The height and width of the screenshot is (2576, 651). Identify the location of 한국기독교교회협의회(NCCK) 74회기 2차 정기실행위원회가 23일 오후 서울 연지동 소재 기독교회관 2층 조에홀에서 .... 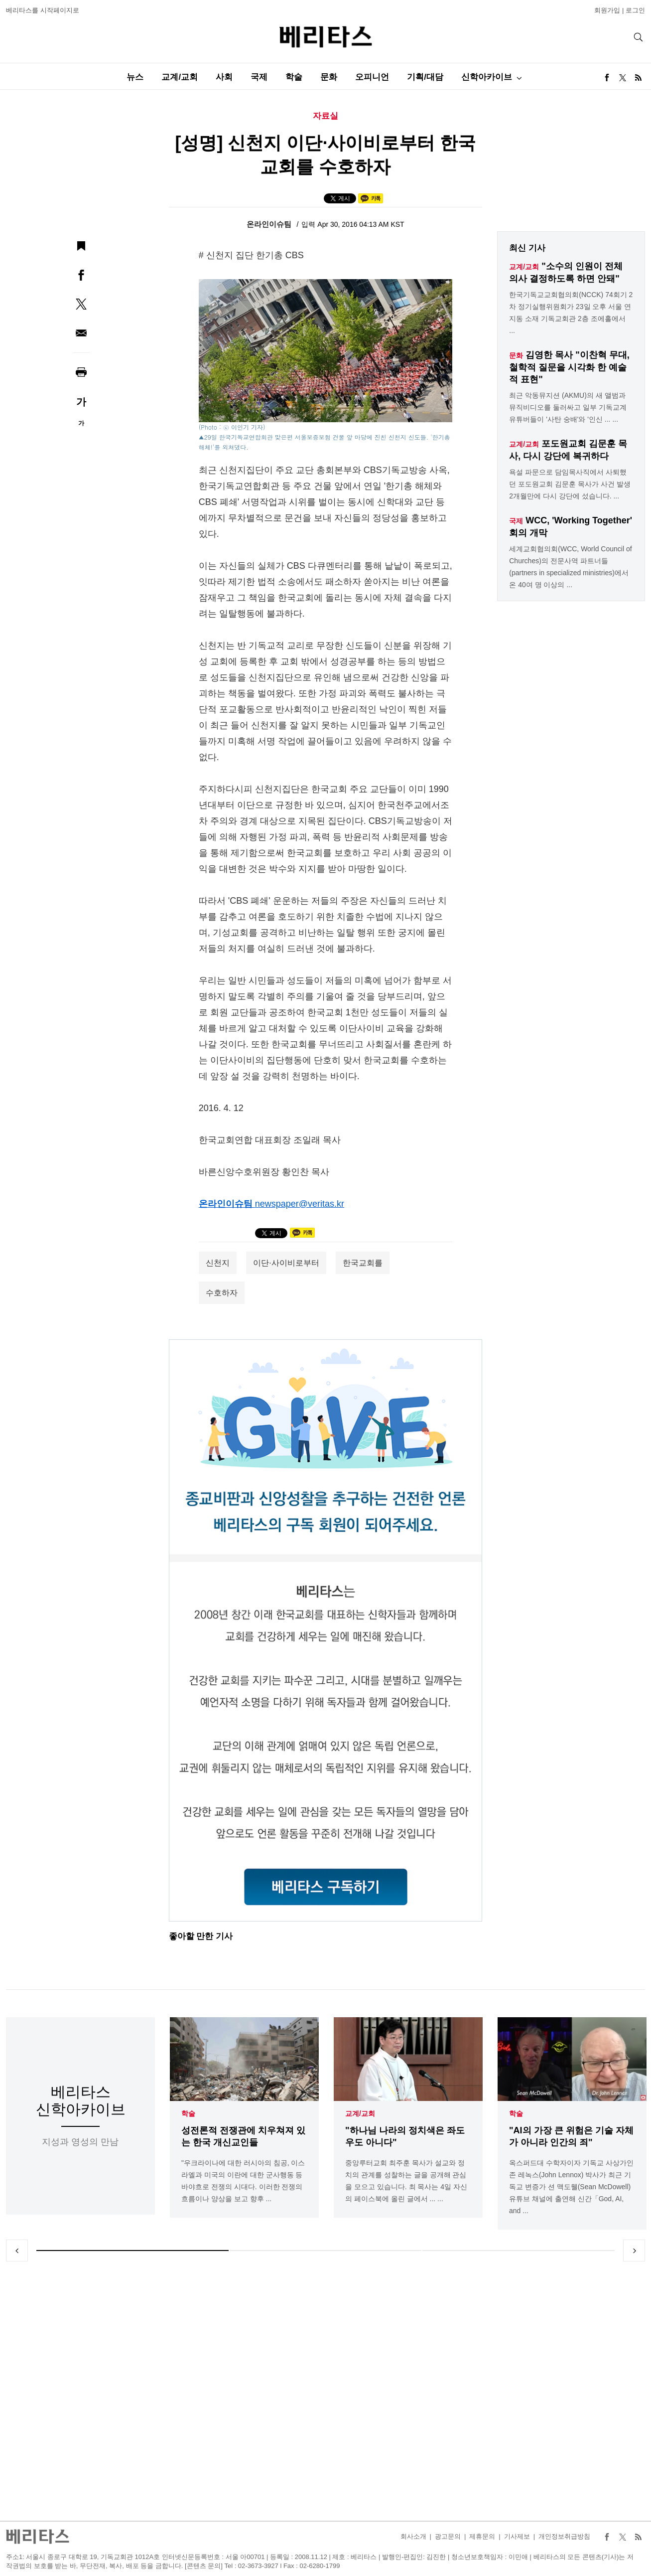
(571, 312).